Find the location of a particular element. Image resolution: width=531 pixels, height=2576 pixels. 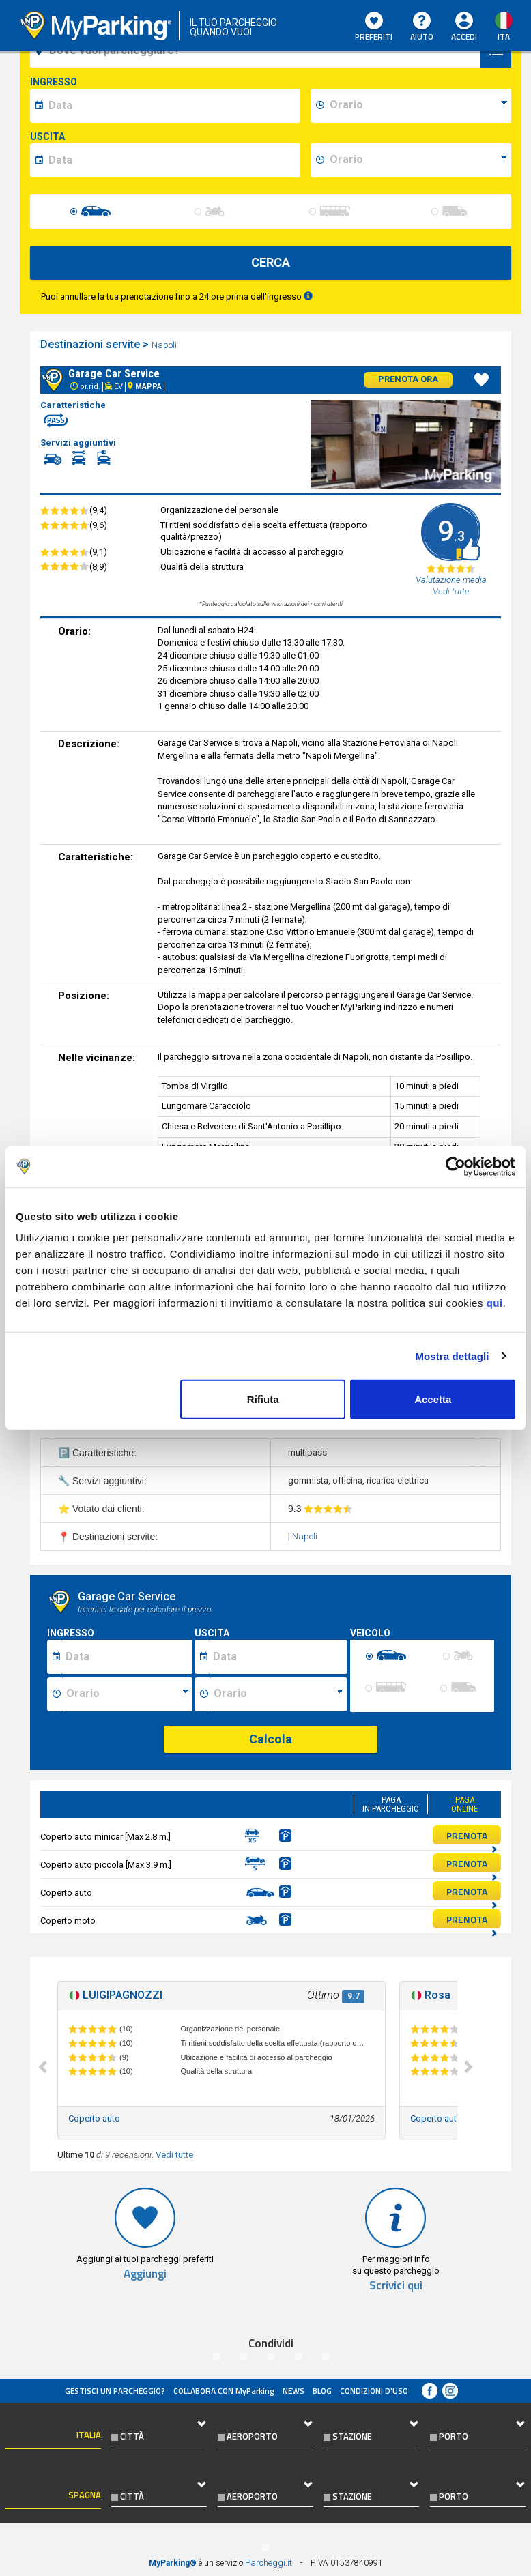

Preferiti is located at coordinates (373, 27).